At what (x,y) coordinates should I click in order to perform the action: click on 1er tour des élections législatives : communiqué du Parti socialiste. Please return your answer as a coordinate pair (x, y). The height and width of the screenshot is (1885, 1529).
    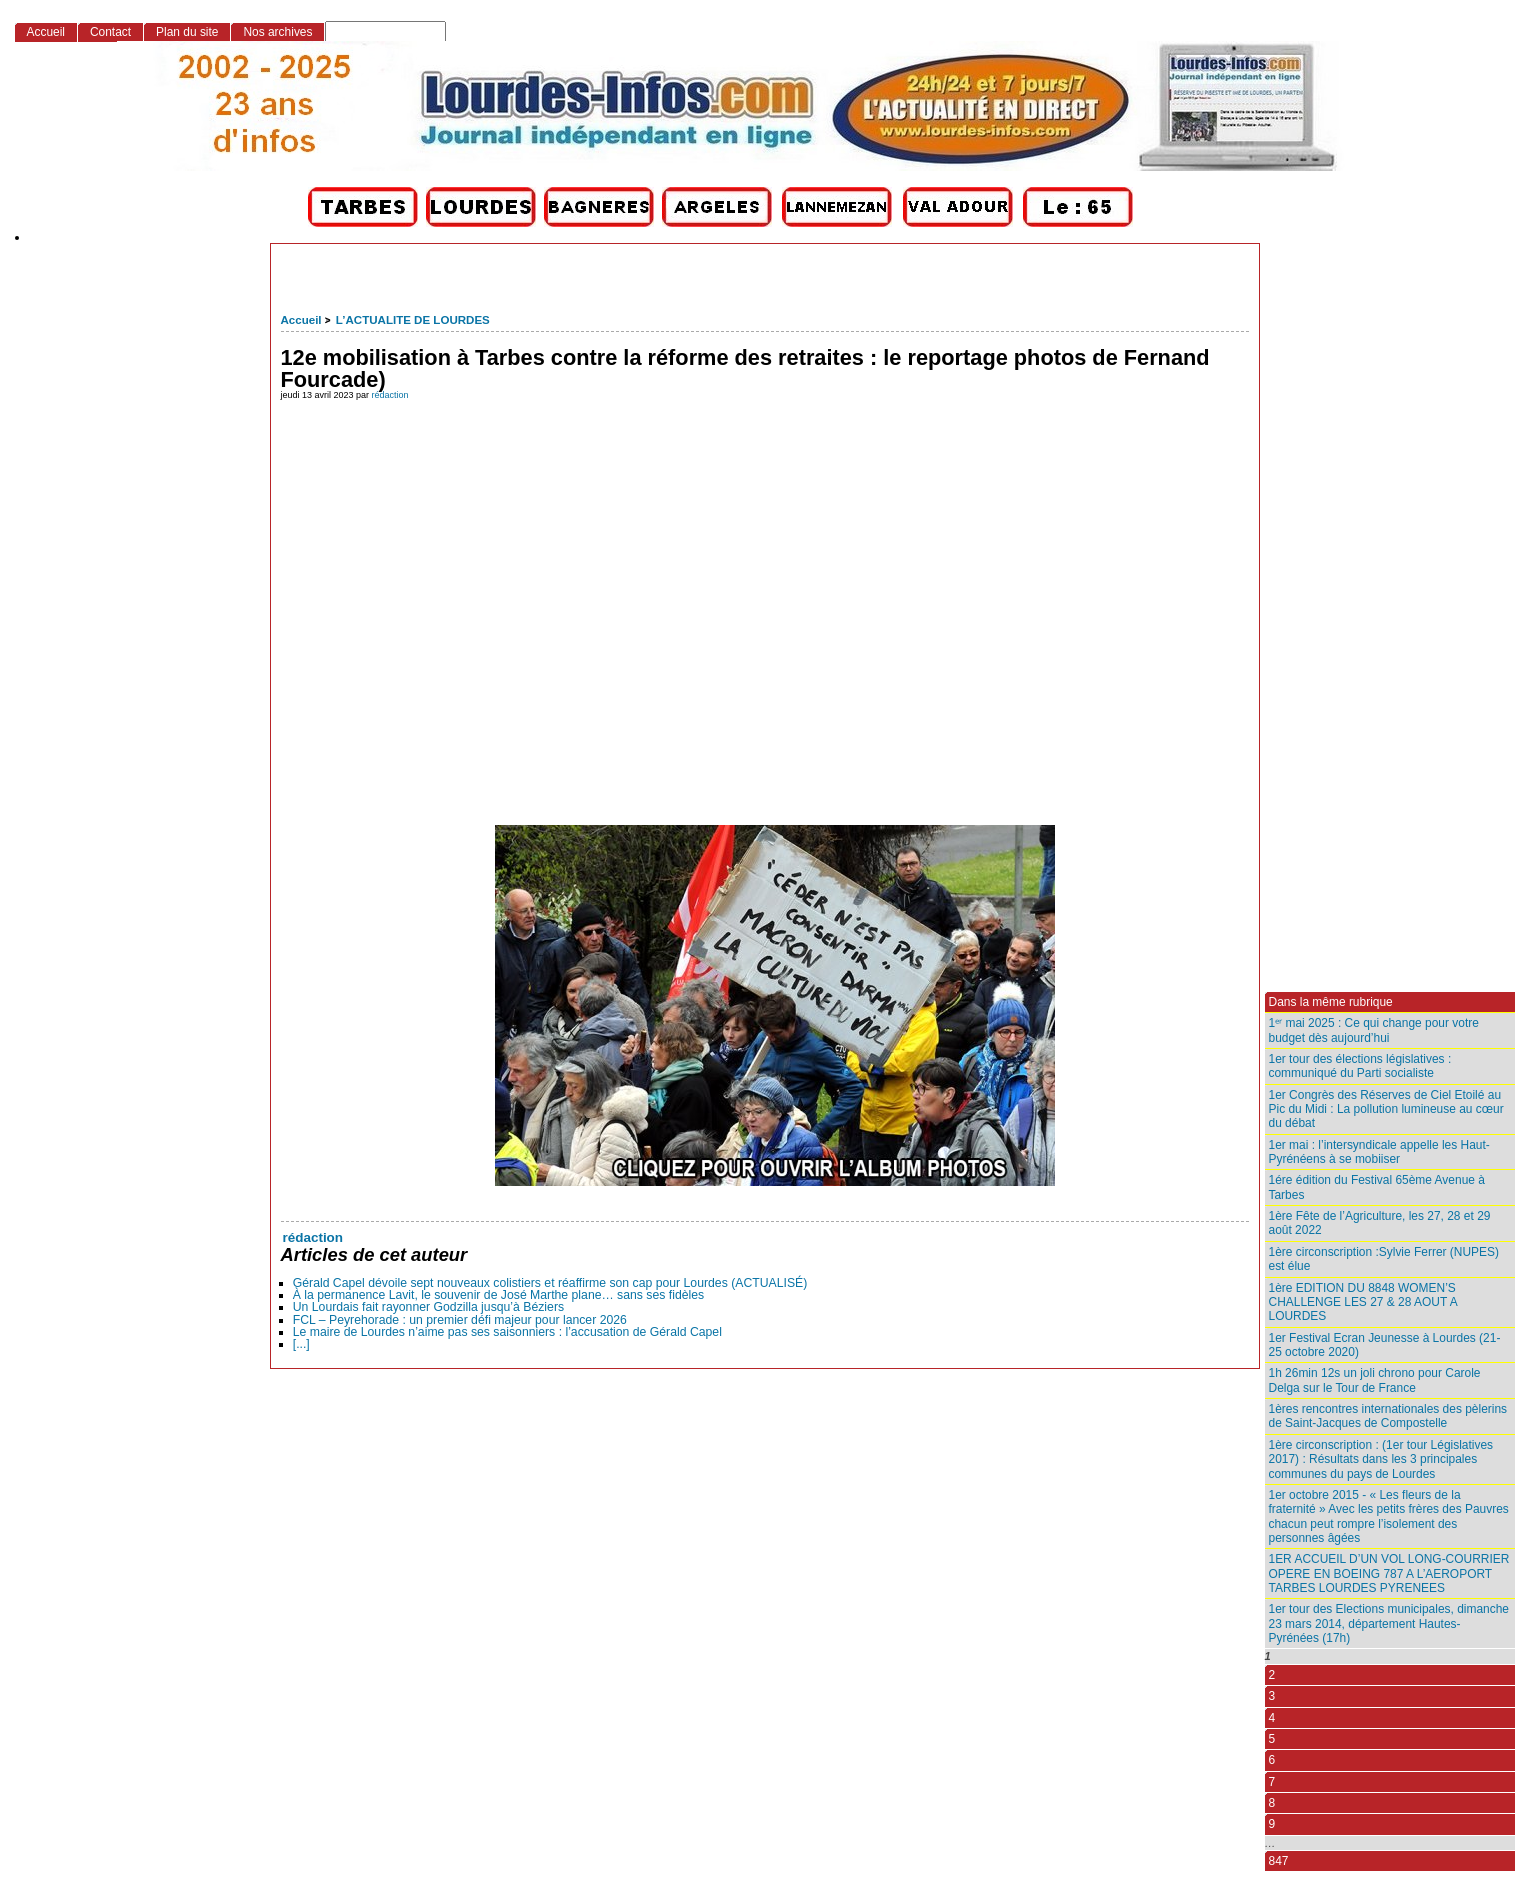
    Looking at the image, I should click on (1360, 1066).